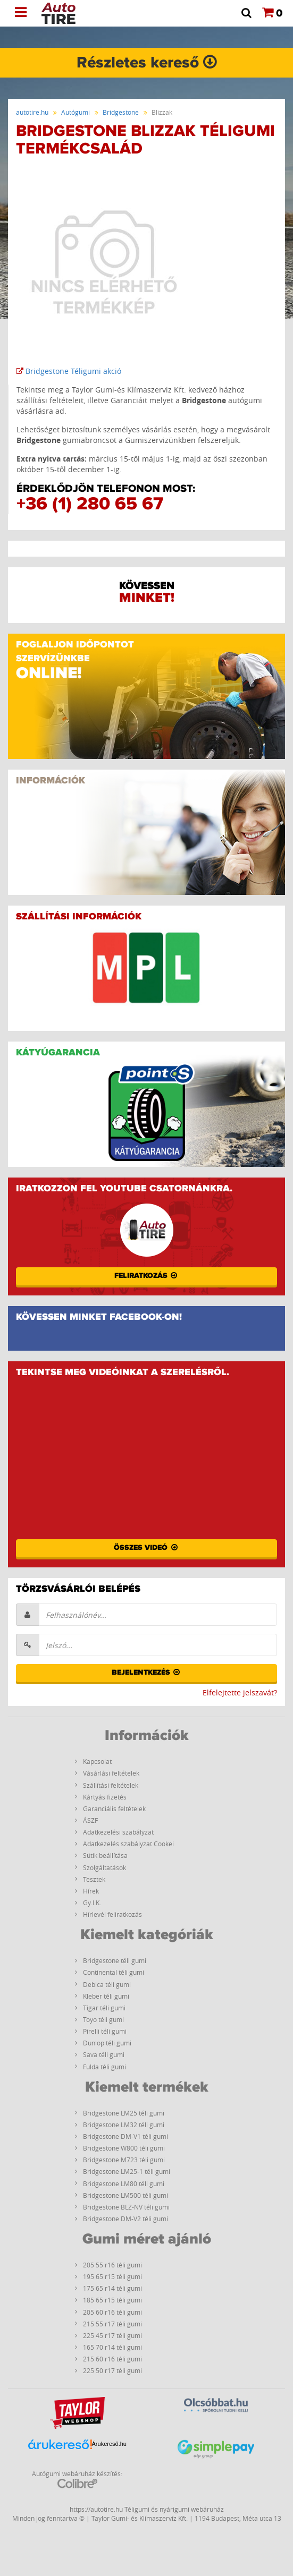 The width and height of the screenshot is (293, 2576). What do you see at coordinates (112, 2276) in the screenshot?
I see `195 65 r15 téli gumi` at bounding box center [112, 2276].